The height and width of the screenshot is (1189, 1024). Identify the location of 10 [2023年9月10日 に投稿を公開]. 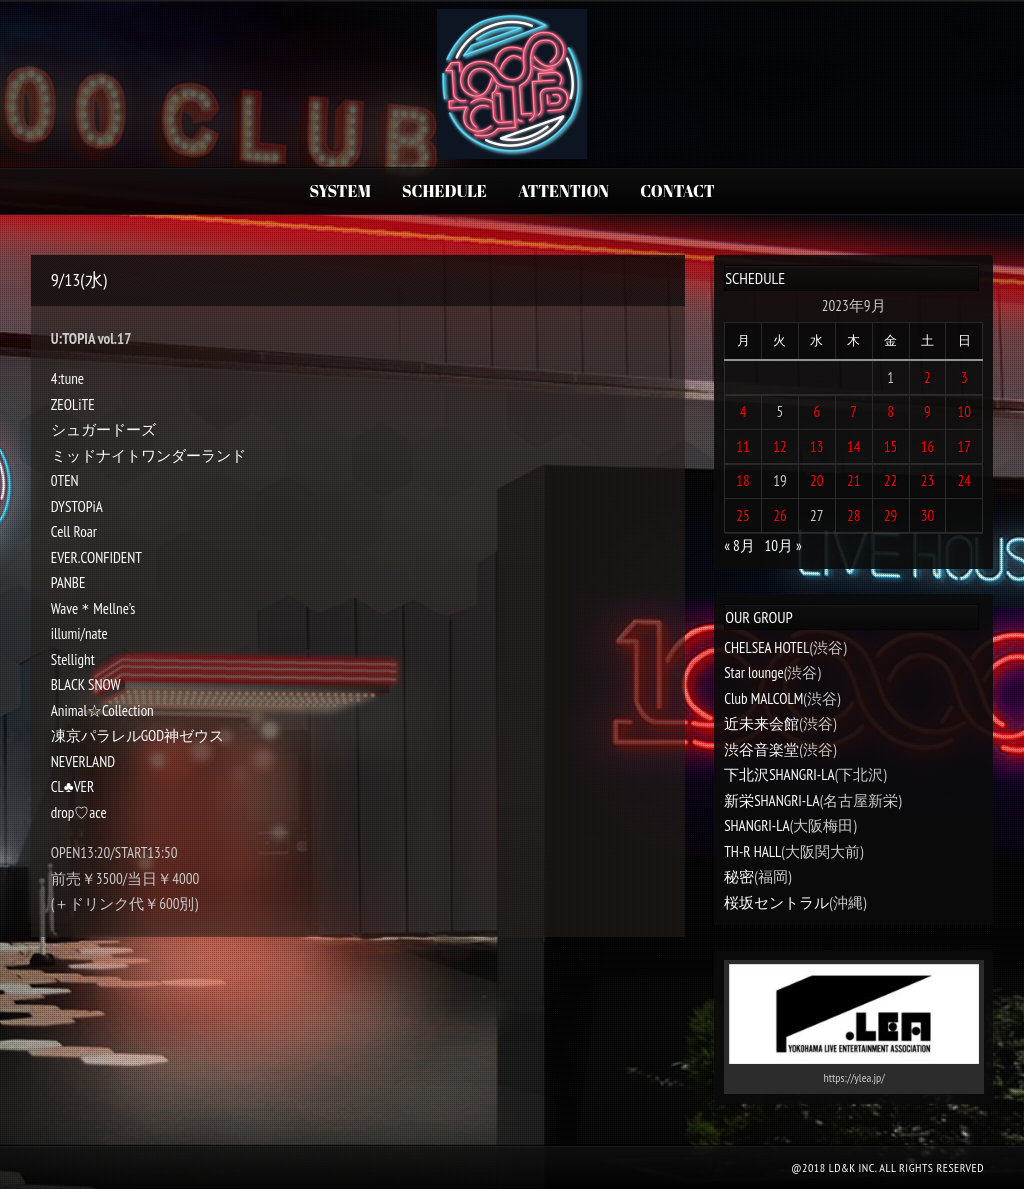
(965, 411).